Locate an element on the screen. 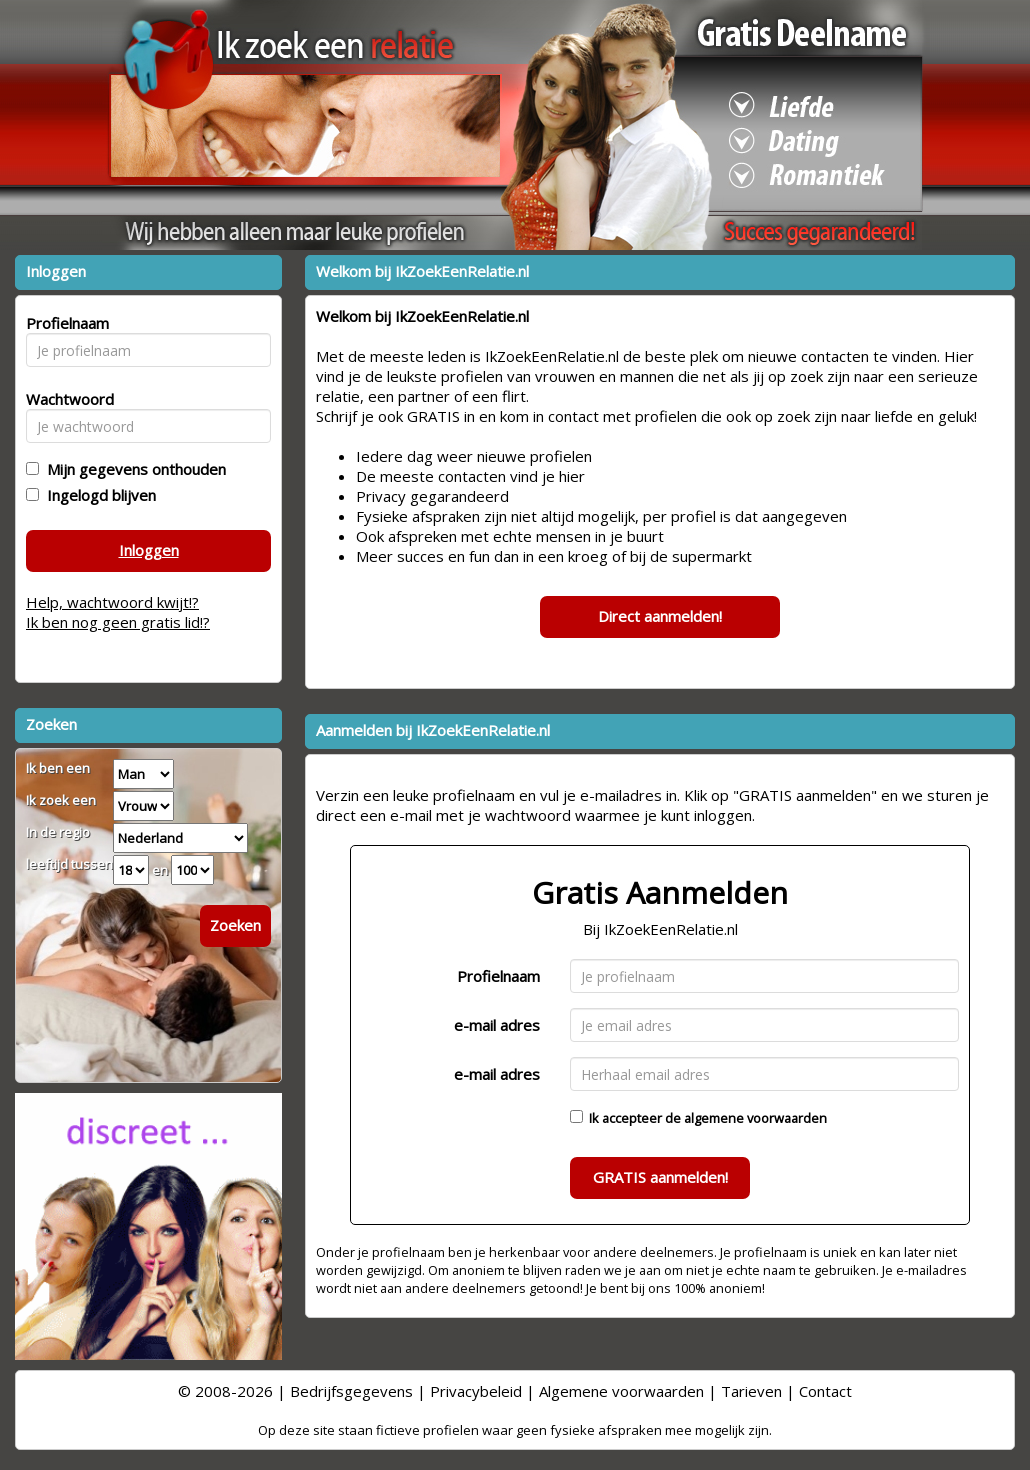 This screenshot has width=1030, height=1470. Wachtwoord is located at coordinates (64, 399).